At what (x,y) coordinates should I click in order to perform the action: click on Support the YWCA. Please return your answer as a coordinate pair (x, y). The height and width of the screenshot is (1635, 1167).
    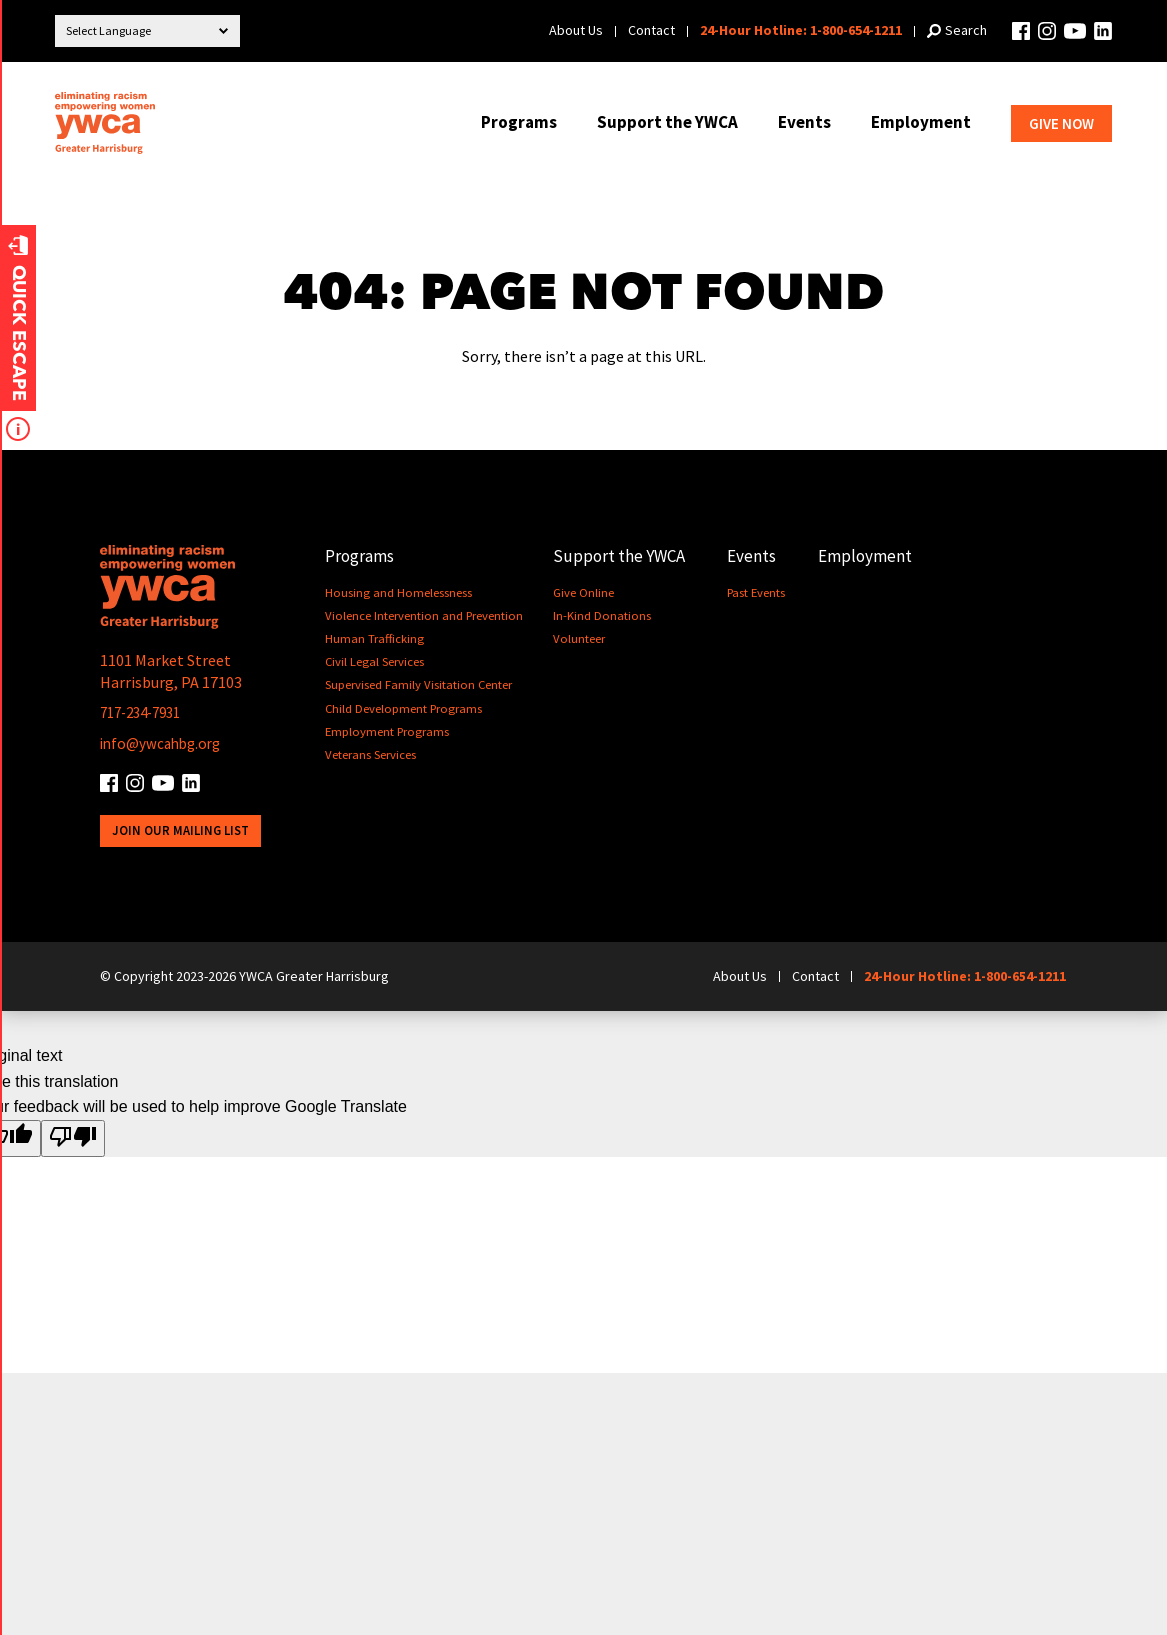
    Looking at the image, I should click on (667, 122).